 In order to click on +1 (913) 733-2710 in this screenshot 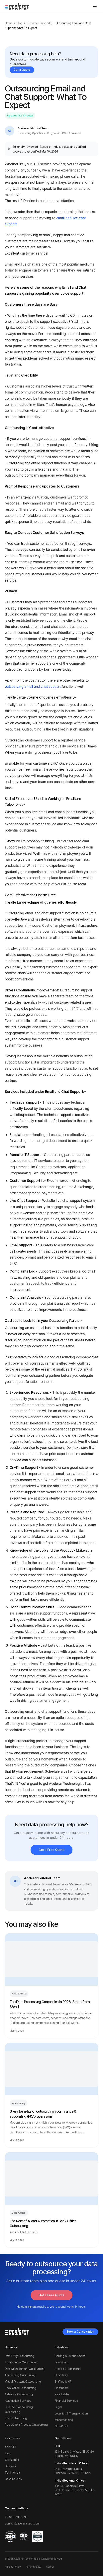, I will do `click(16, 2517)`.